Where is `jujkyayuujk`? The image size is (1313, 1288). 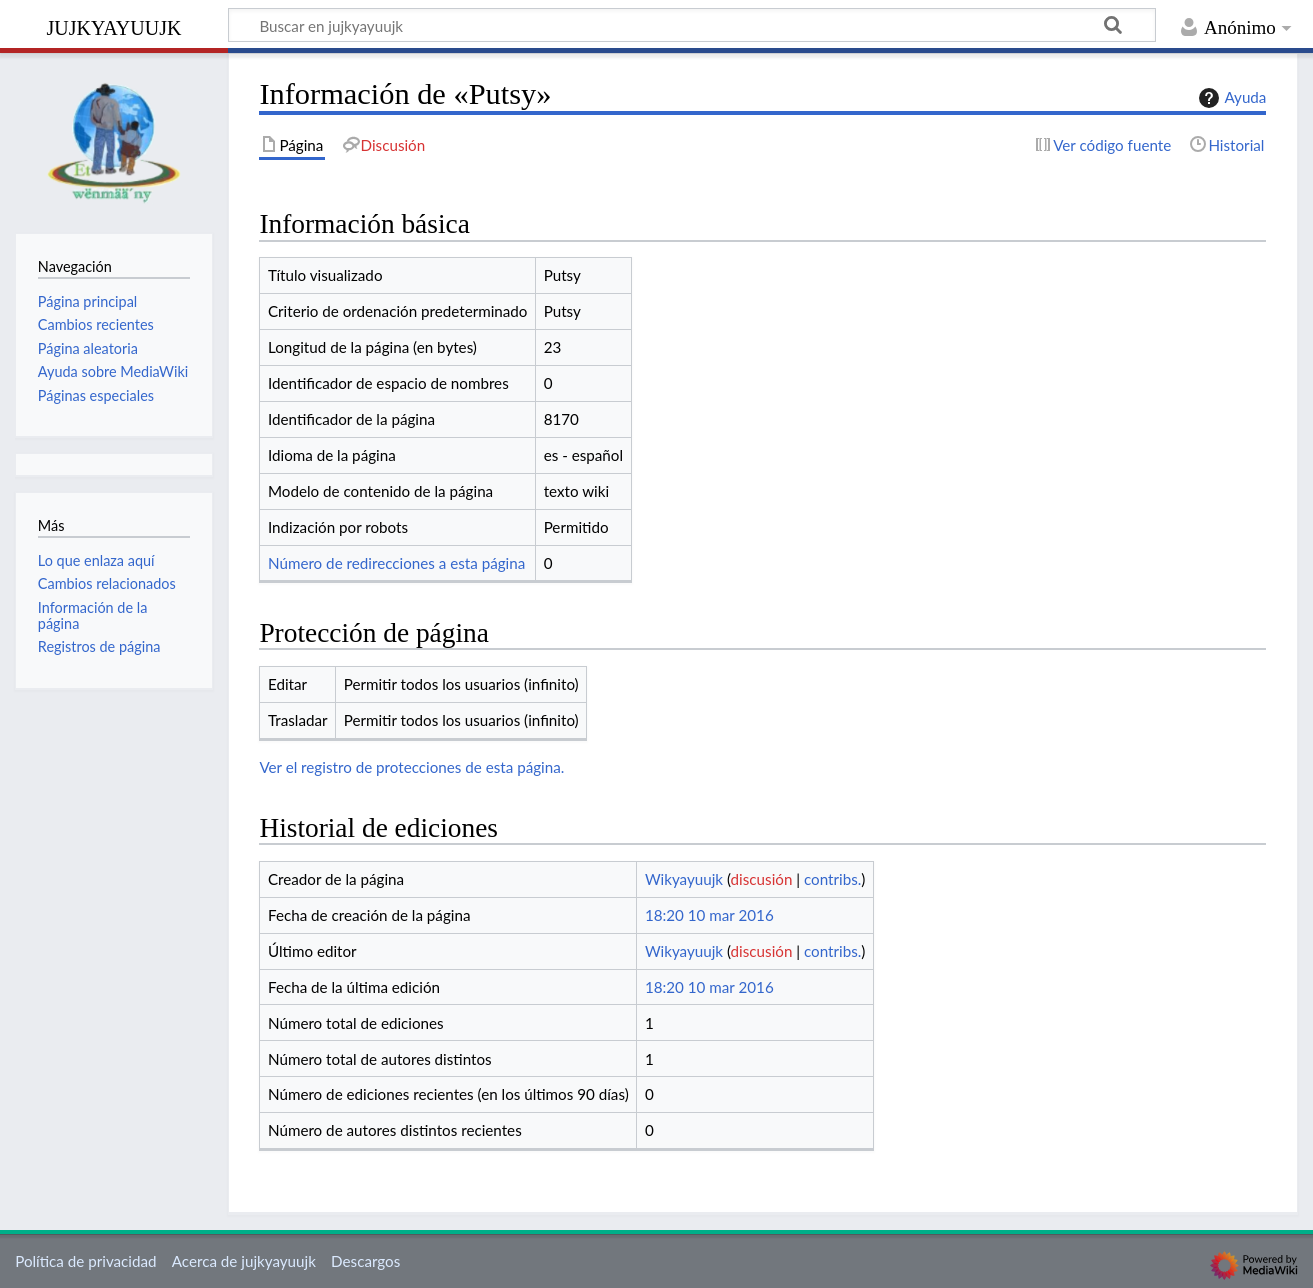
jujkyayuujk is located at coordinates (114, 25).